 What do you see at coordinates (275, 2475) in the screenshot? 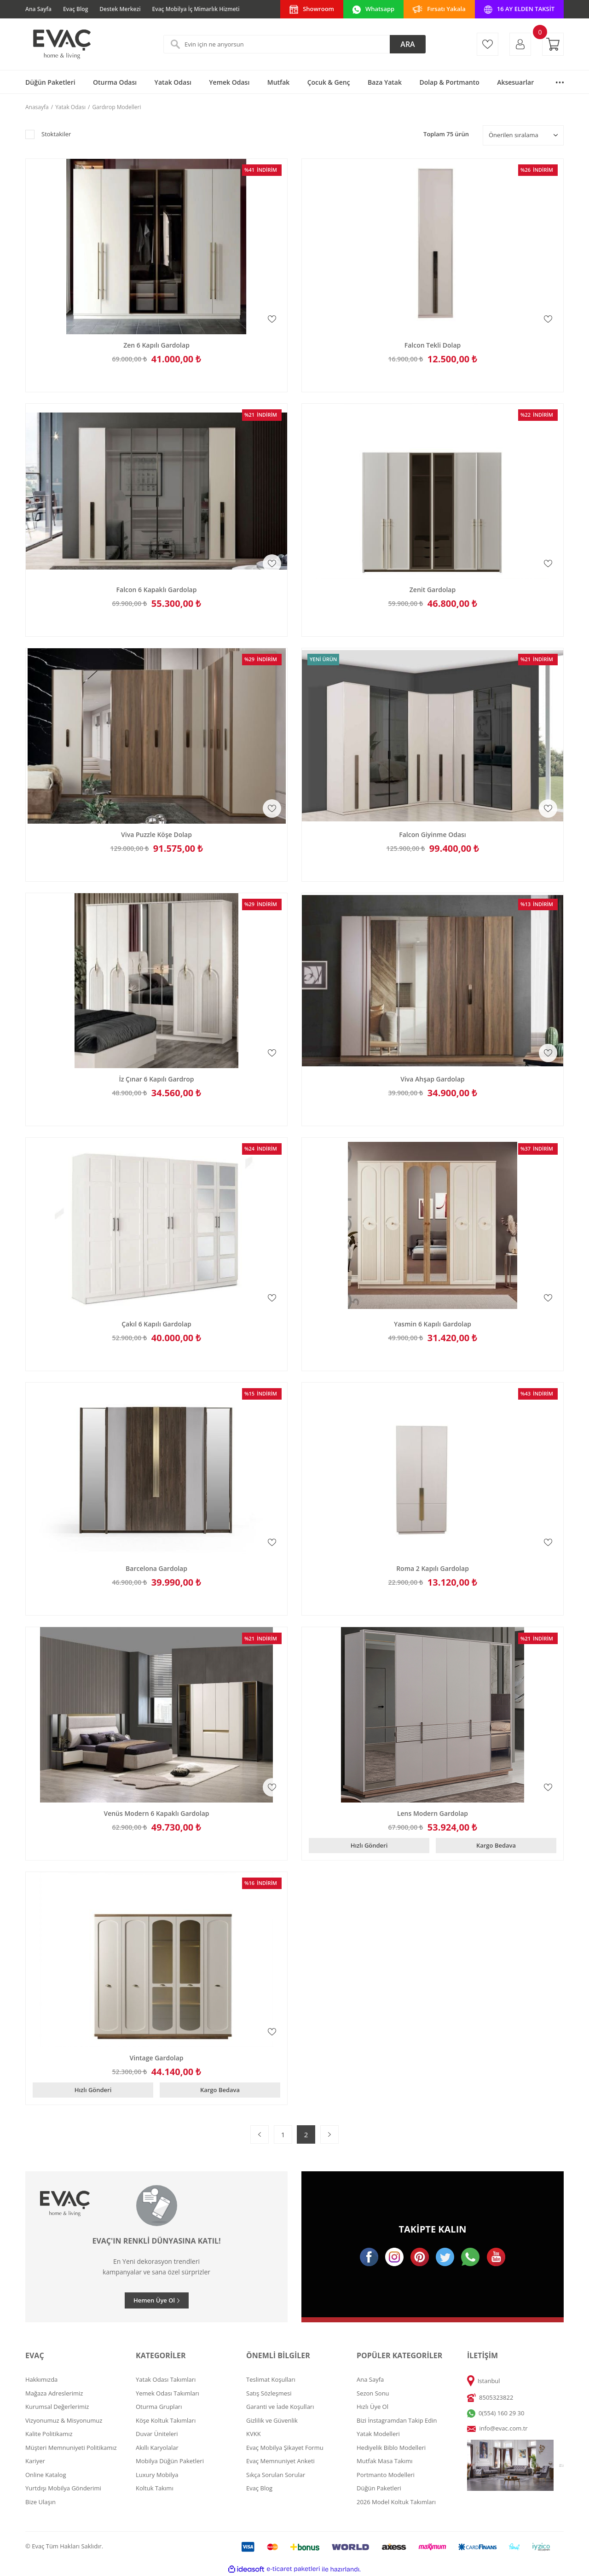
I see `Sıkça Sorulan Sorular` at bounding box center [275, 2475].